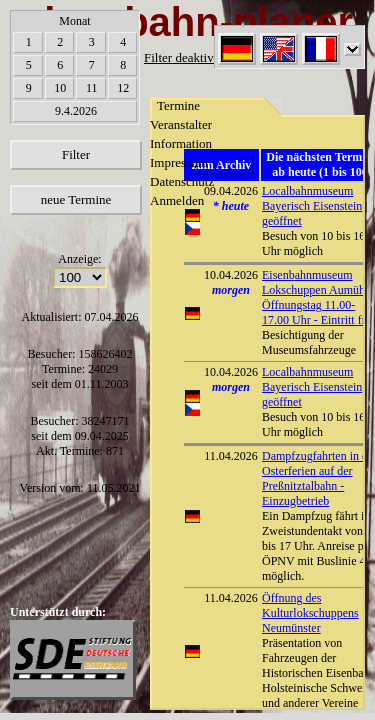  What do you see at coordinates (123, 88) in the screenshot?
I see `12` at bounding box center [123, 88].